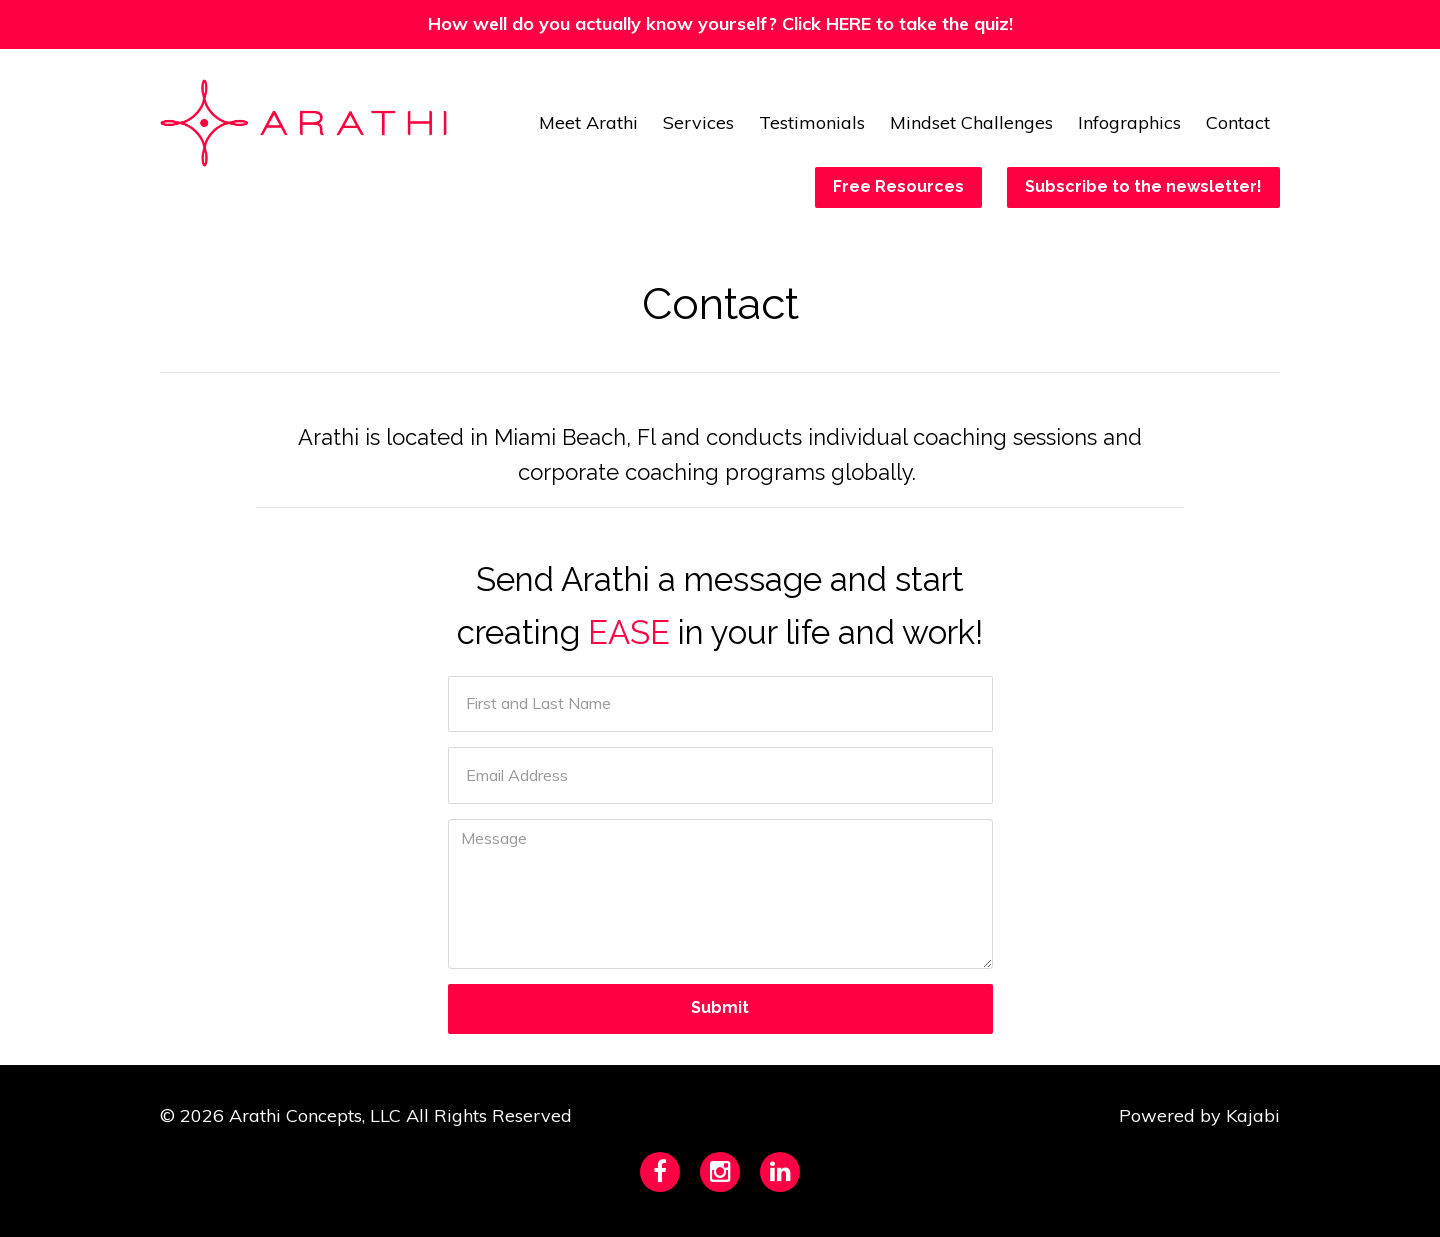 This screenshot has height=1237, width=1440. What do you see at coordinates (698, 122) in the screenshot?
I see `Services` at bounding box center [698, 122].